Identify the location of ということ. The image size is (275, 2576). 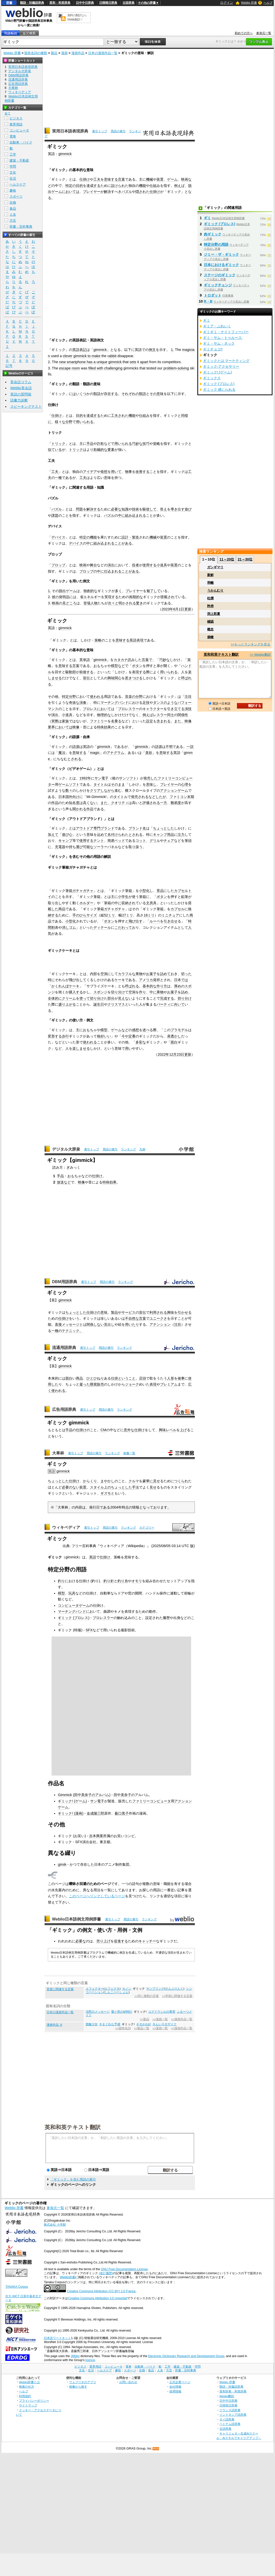
(126, 1378).